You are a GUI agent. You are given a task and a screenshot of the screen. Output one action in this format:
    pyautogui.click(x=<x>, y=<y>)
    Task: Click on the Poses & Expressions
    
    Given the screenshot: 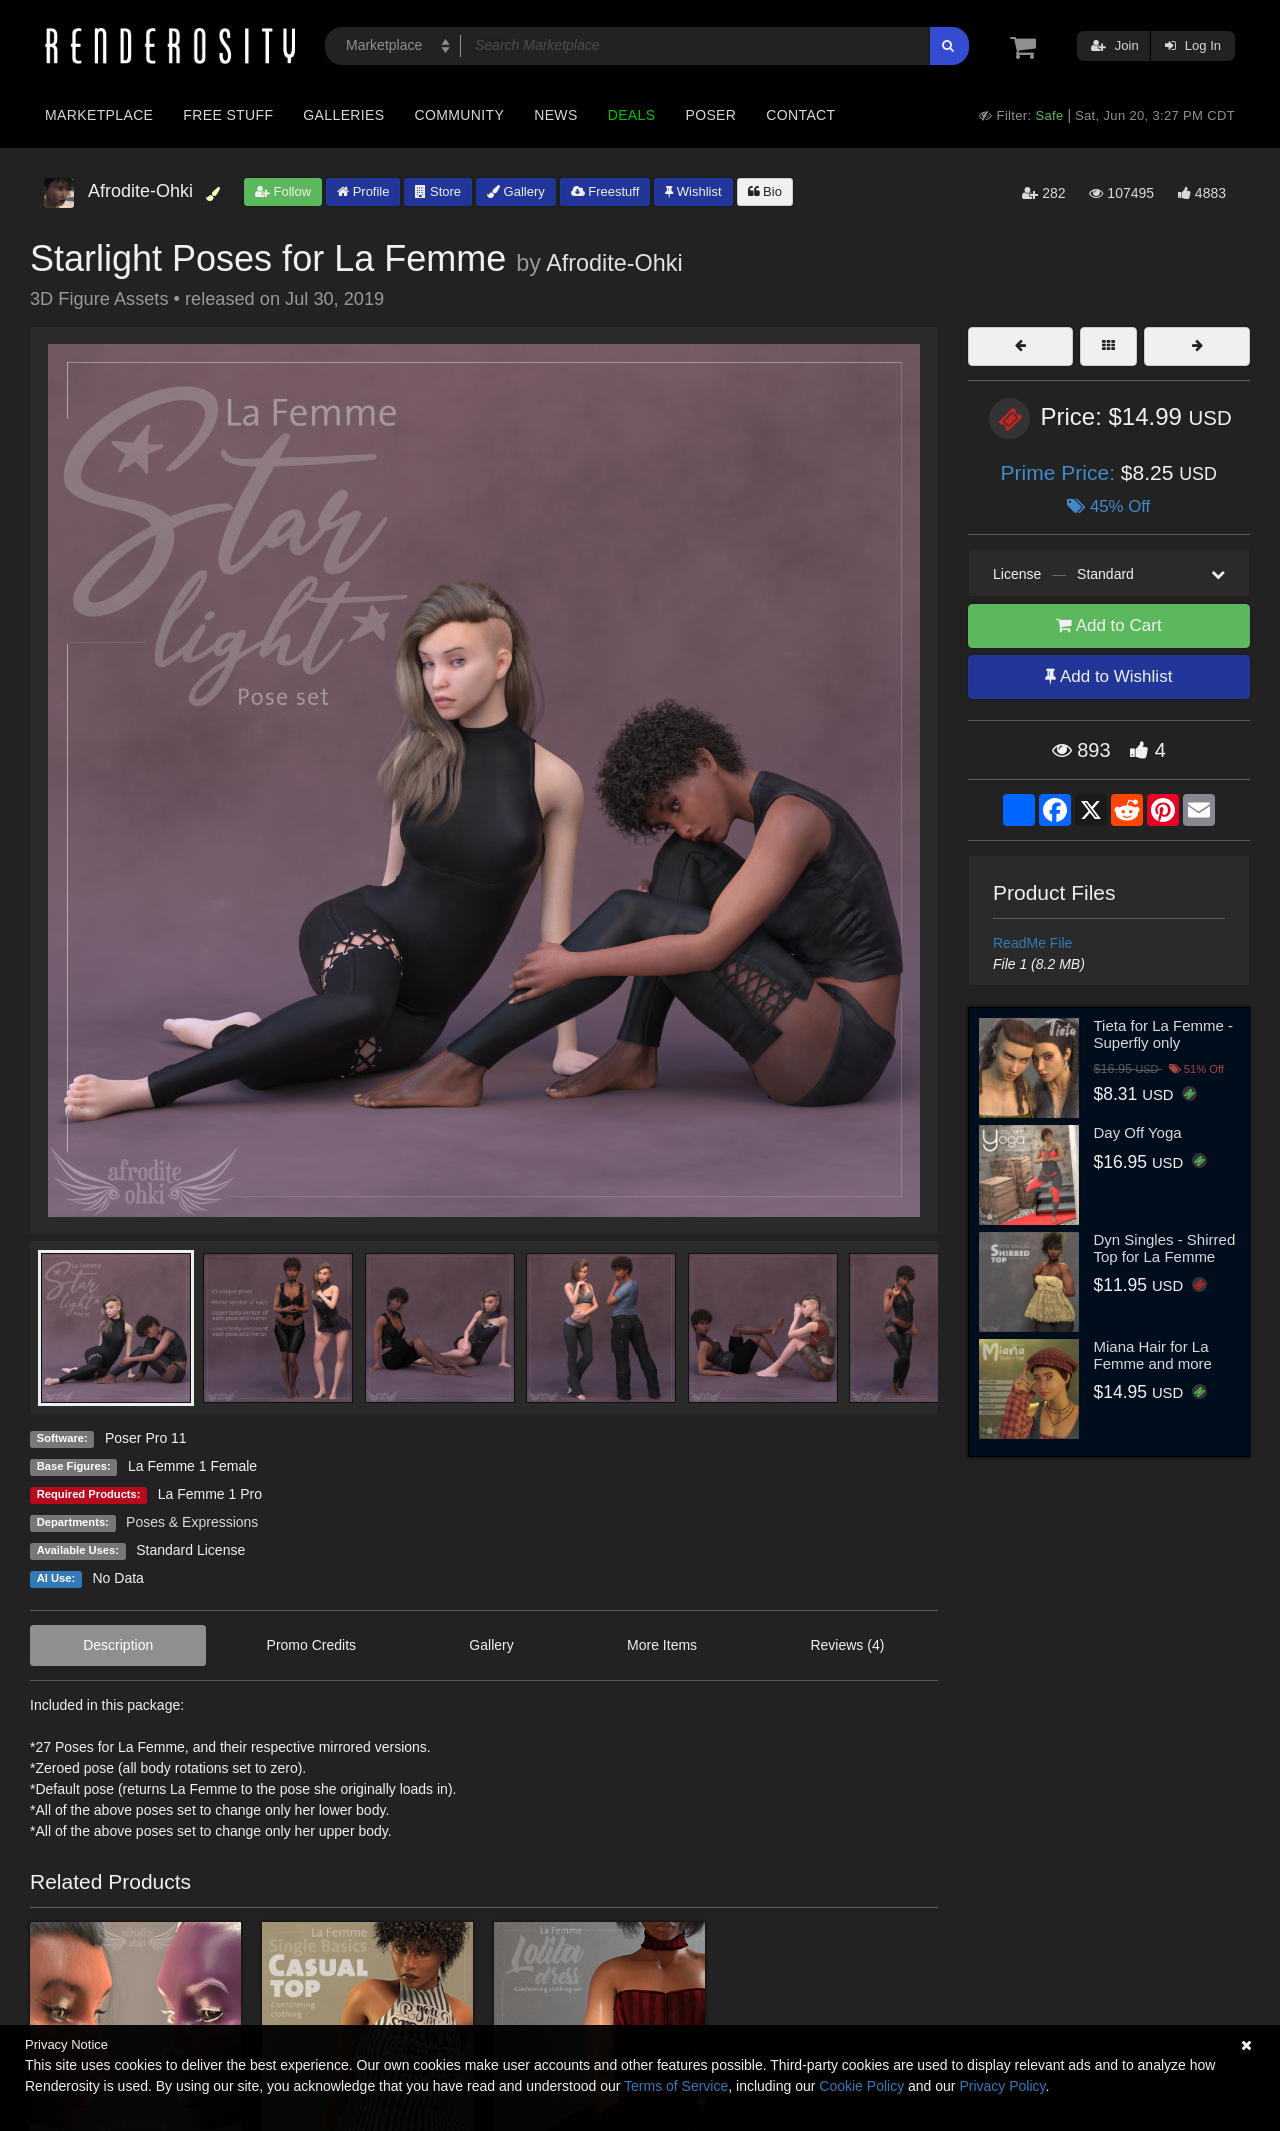 What is the action you would take?
    pyautogui.click(x=192, y=1522)
    